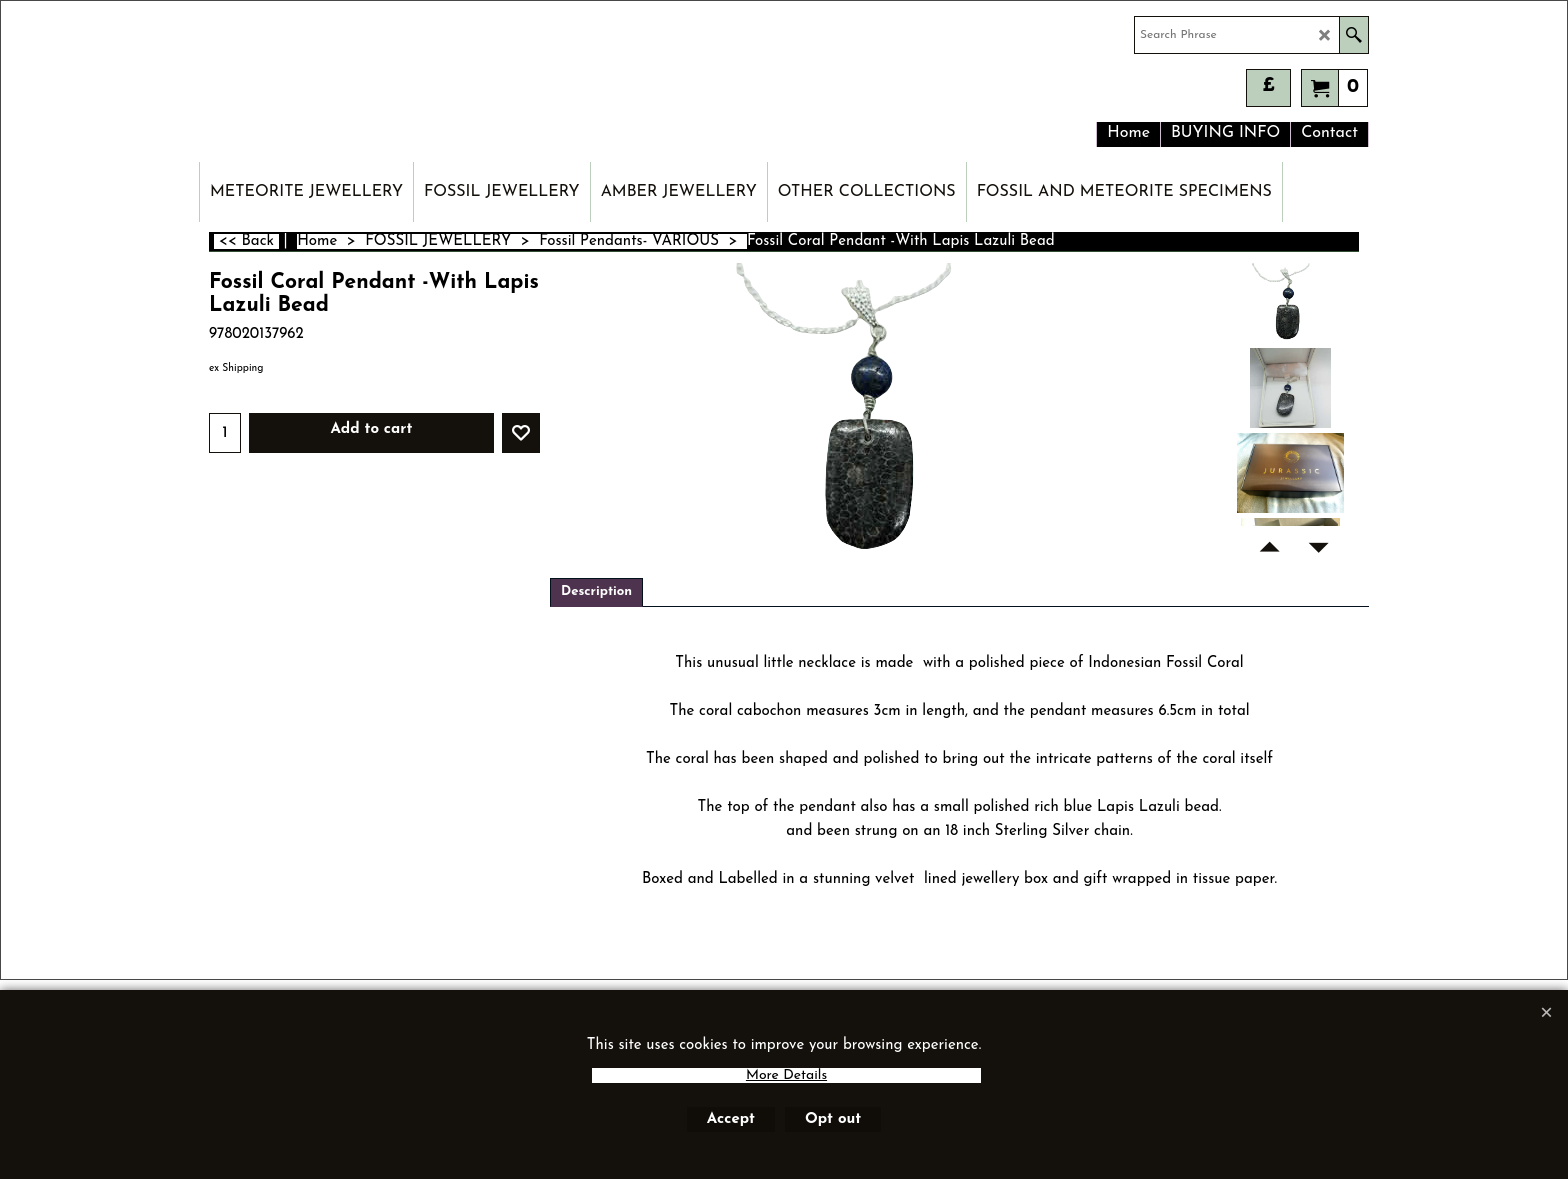 This screenshot has height=1179, width=1568. Describe the element at coordinates (236, 368) in the screenshot. I see `ex Shipping` at that location.